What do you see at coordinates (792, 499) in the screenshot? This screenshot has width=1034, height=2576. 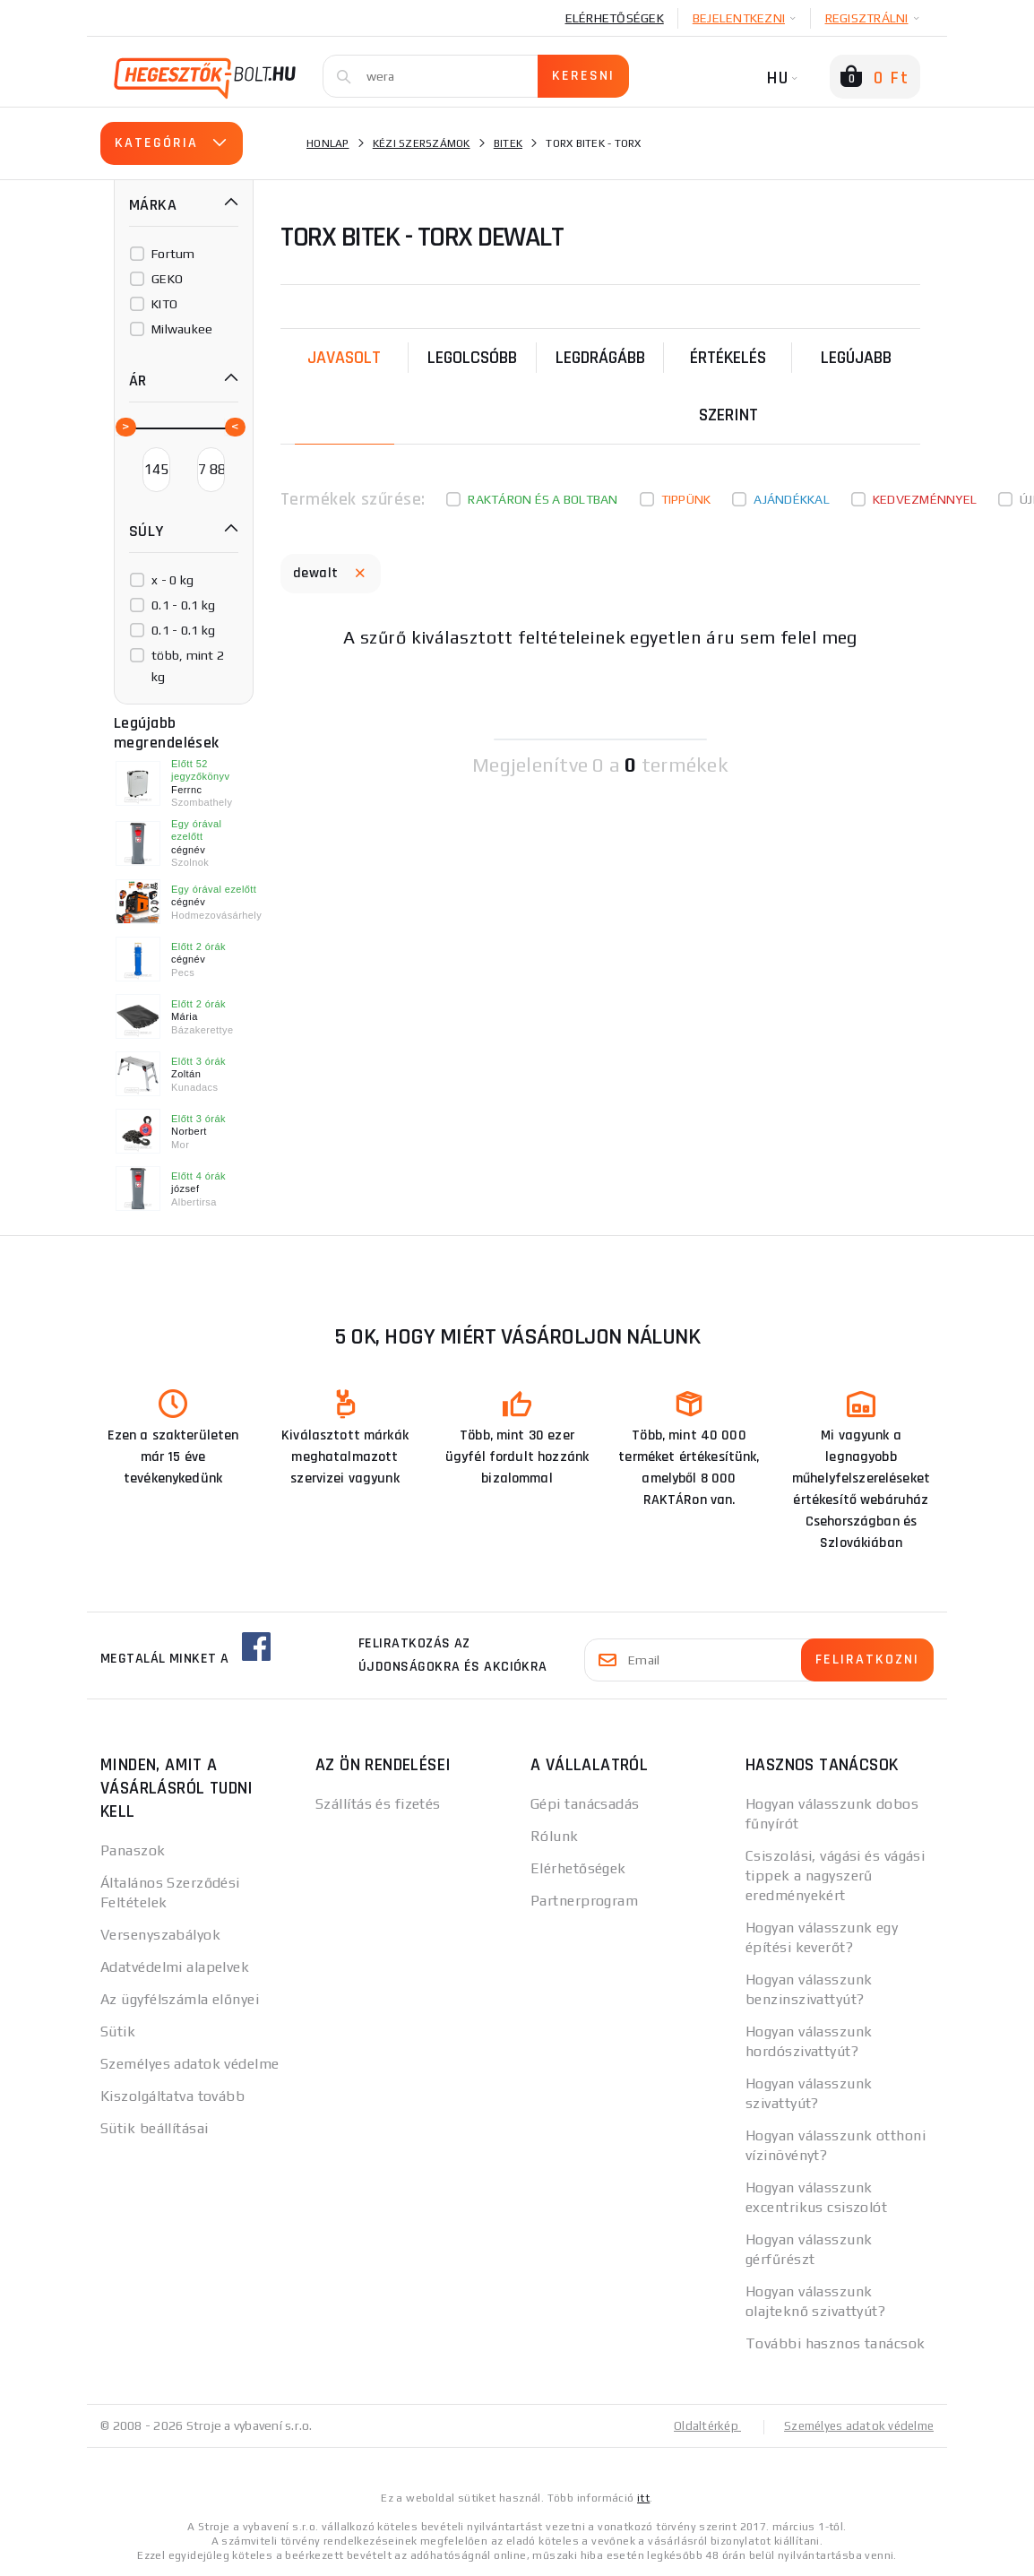 I see `Ajándékkal` at bounding box center [792, 499].